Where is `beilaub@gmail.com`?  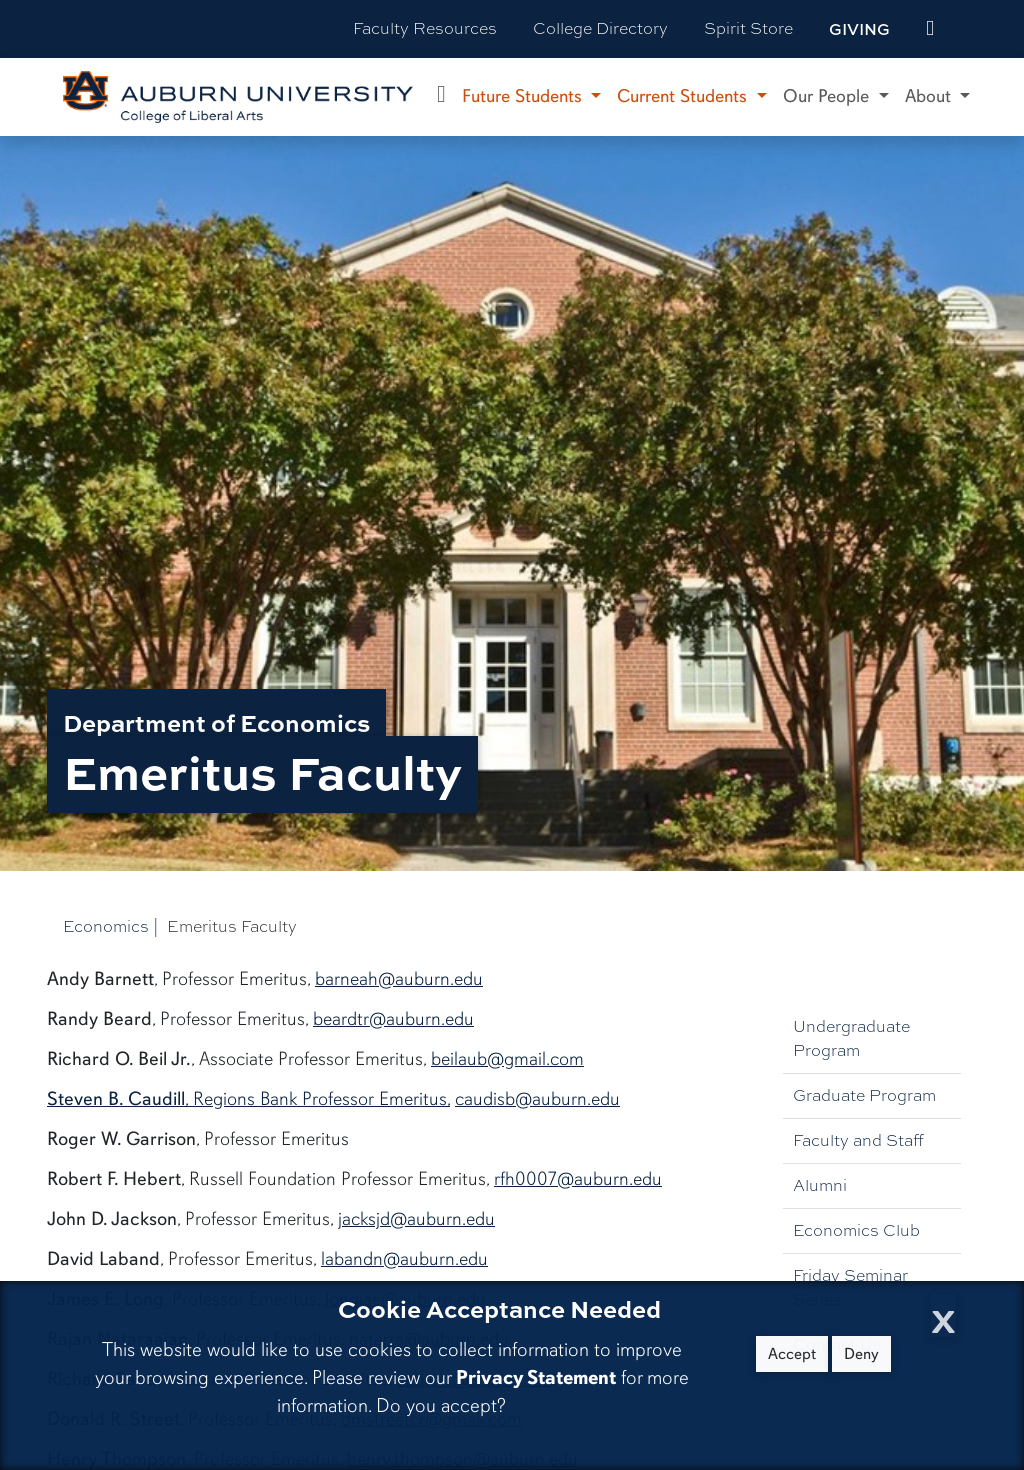 beilaub@gmail.com is located at coordinates (507, 1059).